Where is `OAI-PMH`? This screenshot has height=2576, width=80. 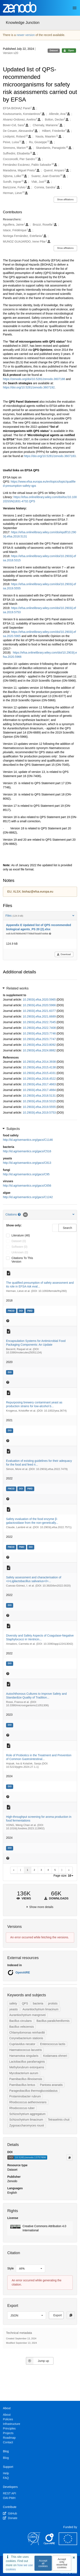
OAI-PMH is located at coordinates (9, 2498).